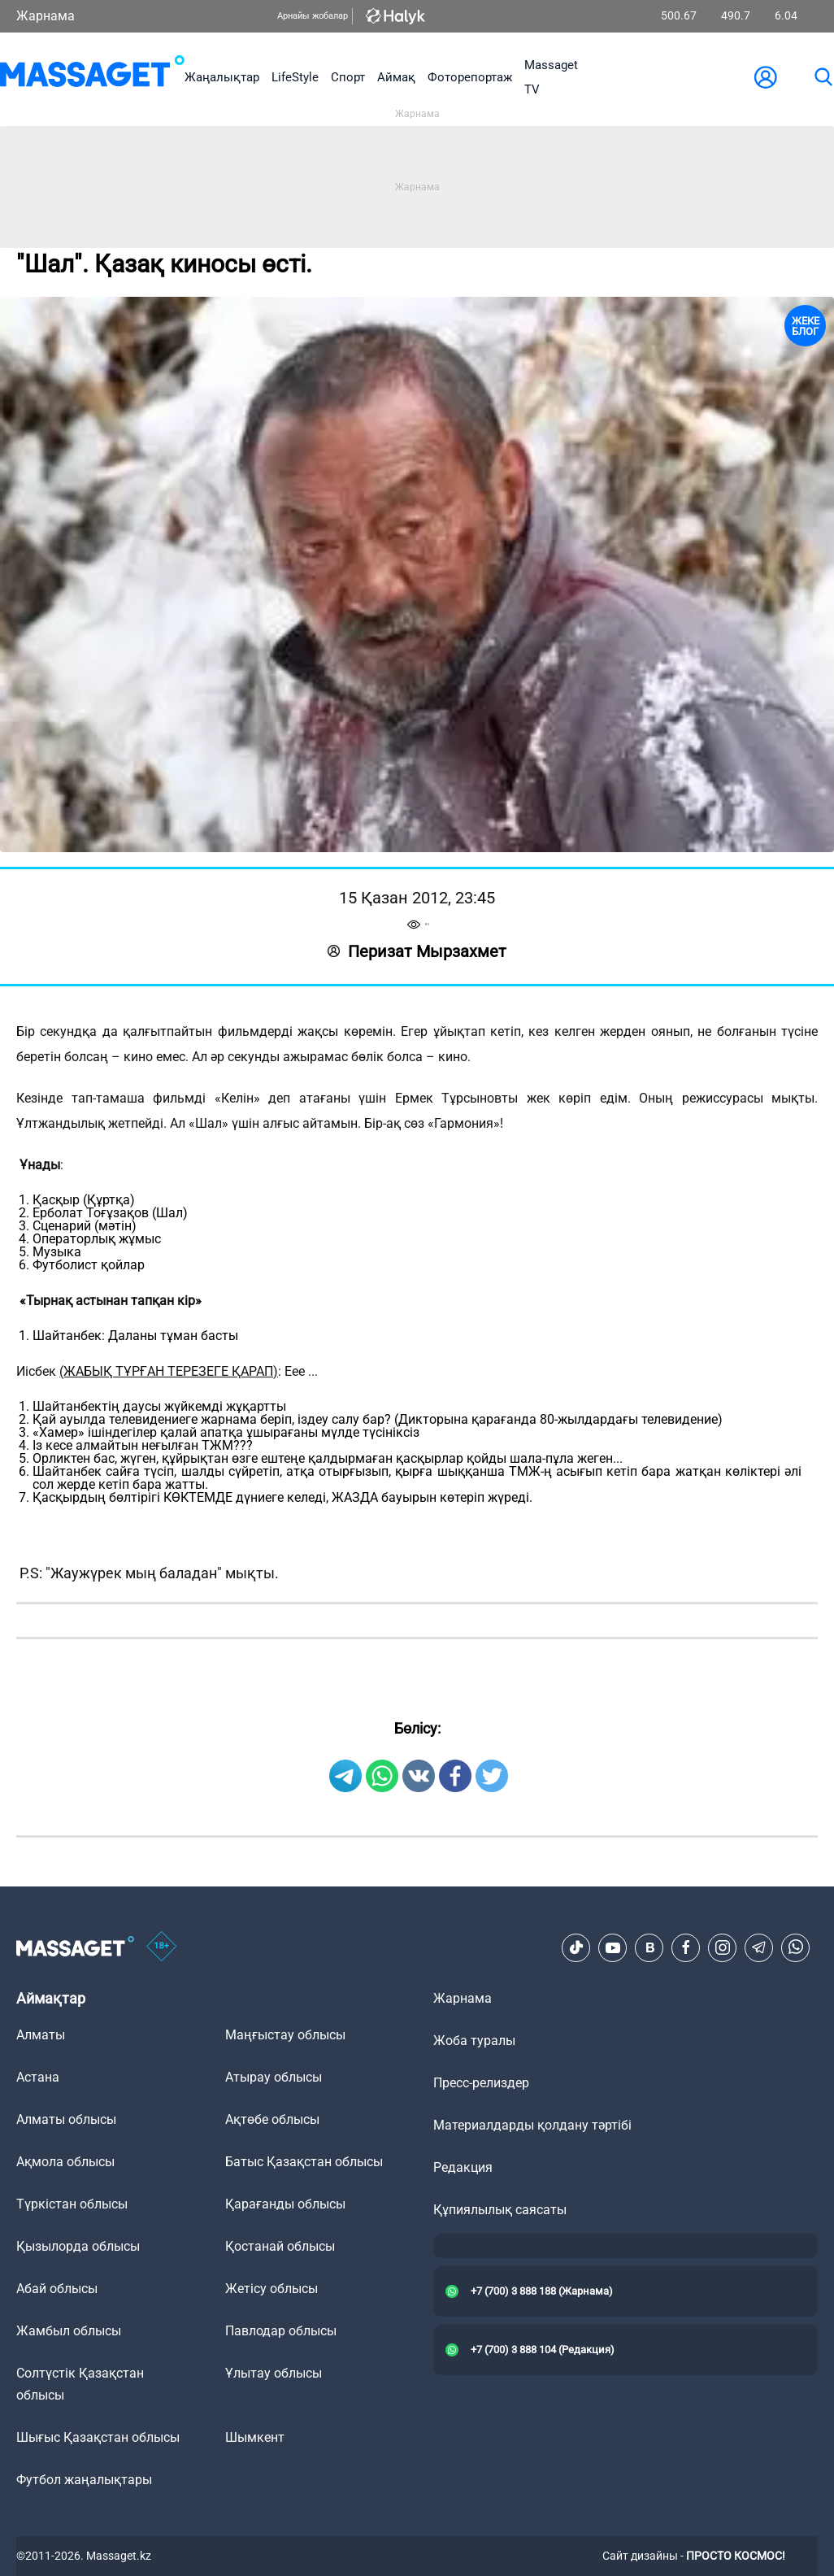  What do you see at coordinates (222, 77) in the screenshot?
I see `Жаңалықтар` at bounding box center [222, 77].